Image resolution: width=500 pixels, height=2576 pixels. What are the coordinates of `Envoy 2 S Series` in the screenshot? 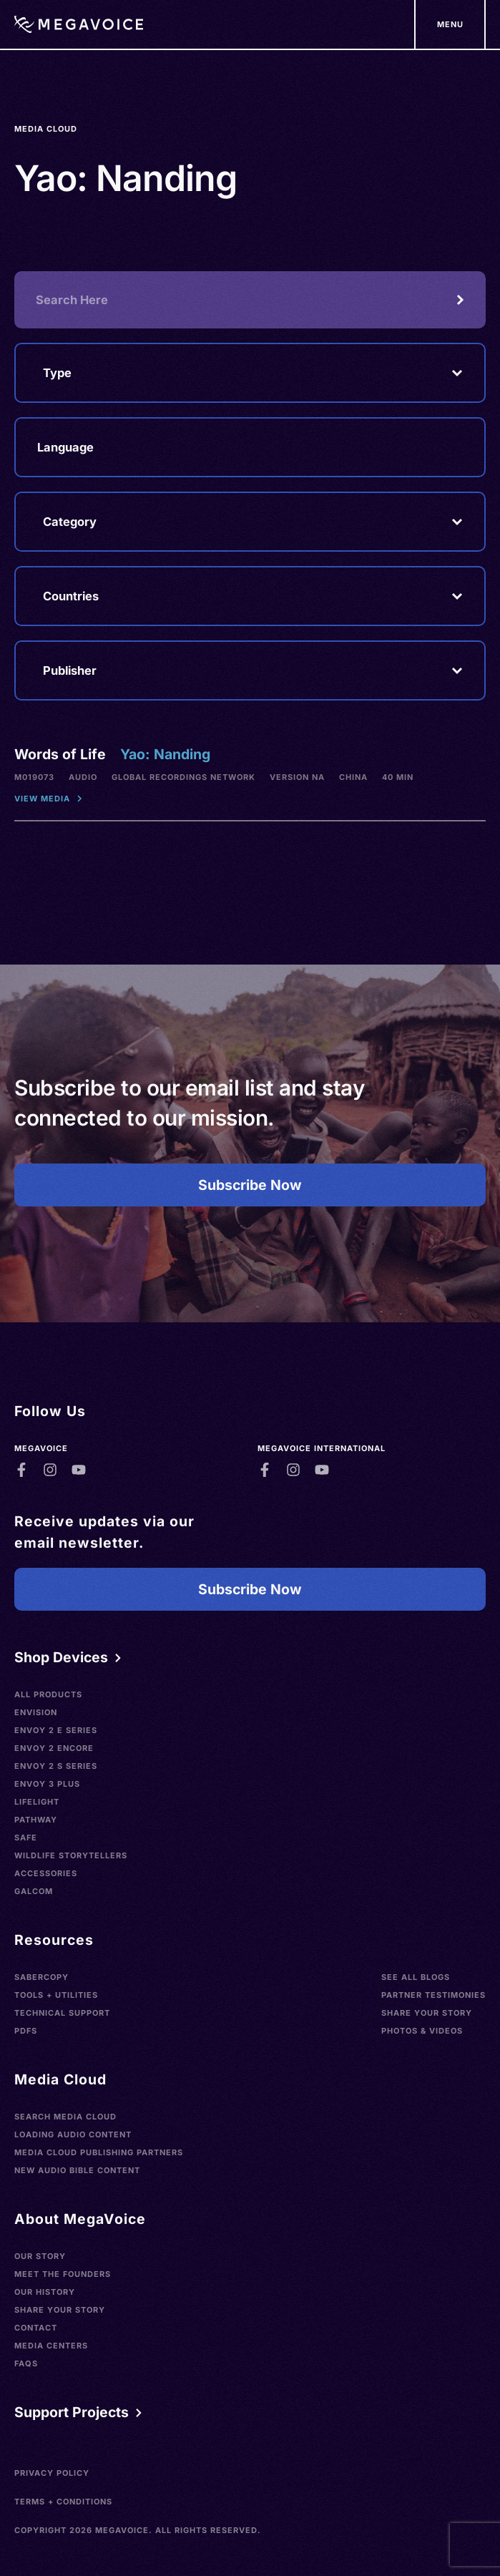 It's located at (55, 1766).